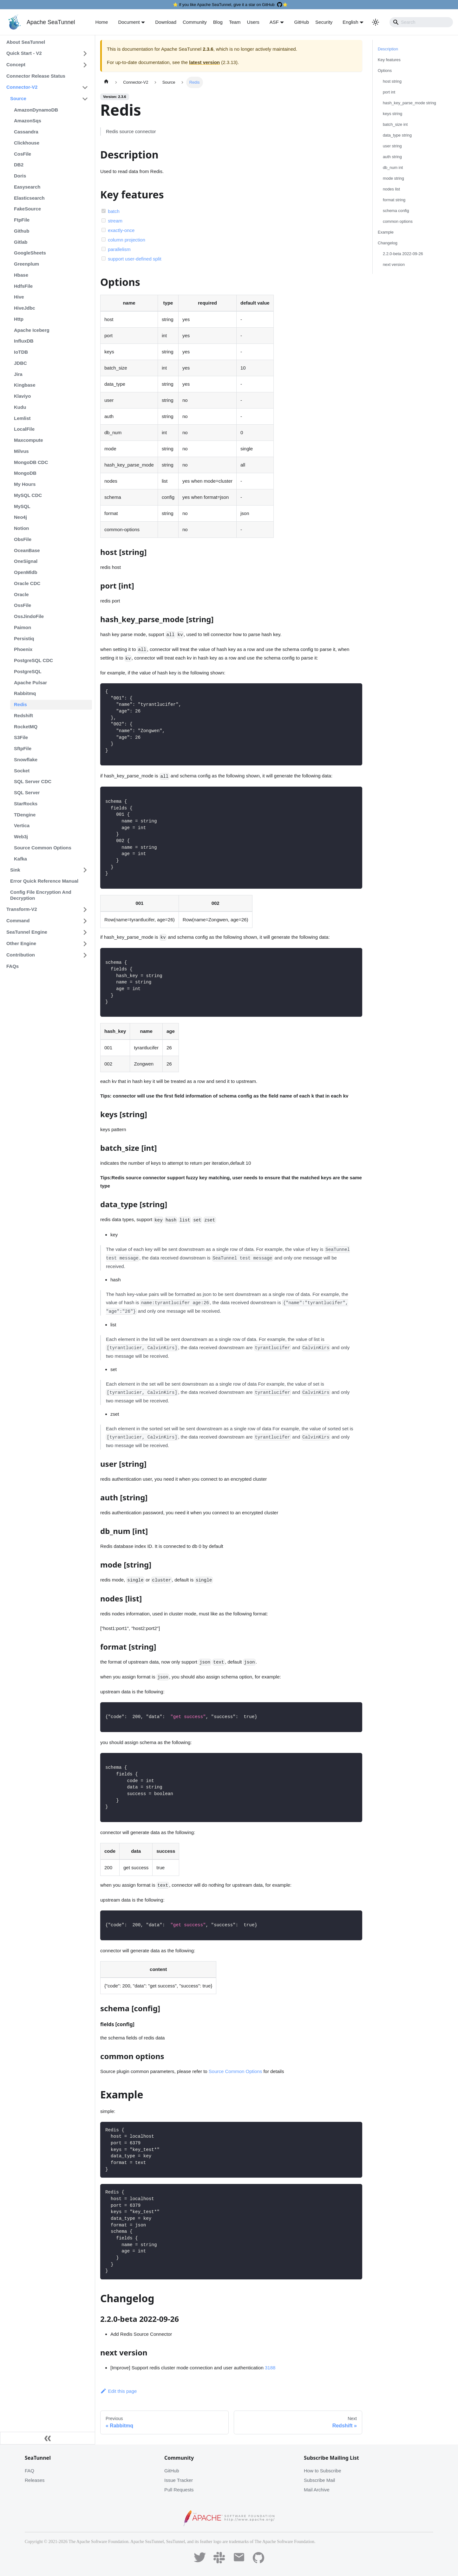 This screenshot has height=2576, width=458. What do you see at coordinates (25, 473) in the screenshot?
I see `MongoDB` at bounding box center [25, 473].